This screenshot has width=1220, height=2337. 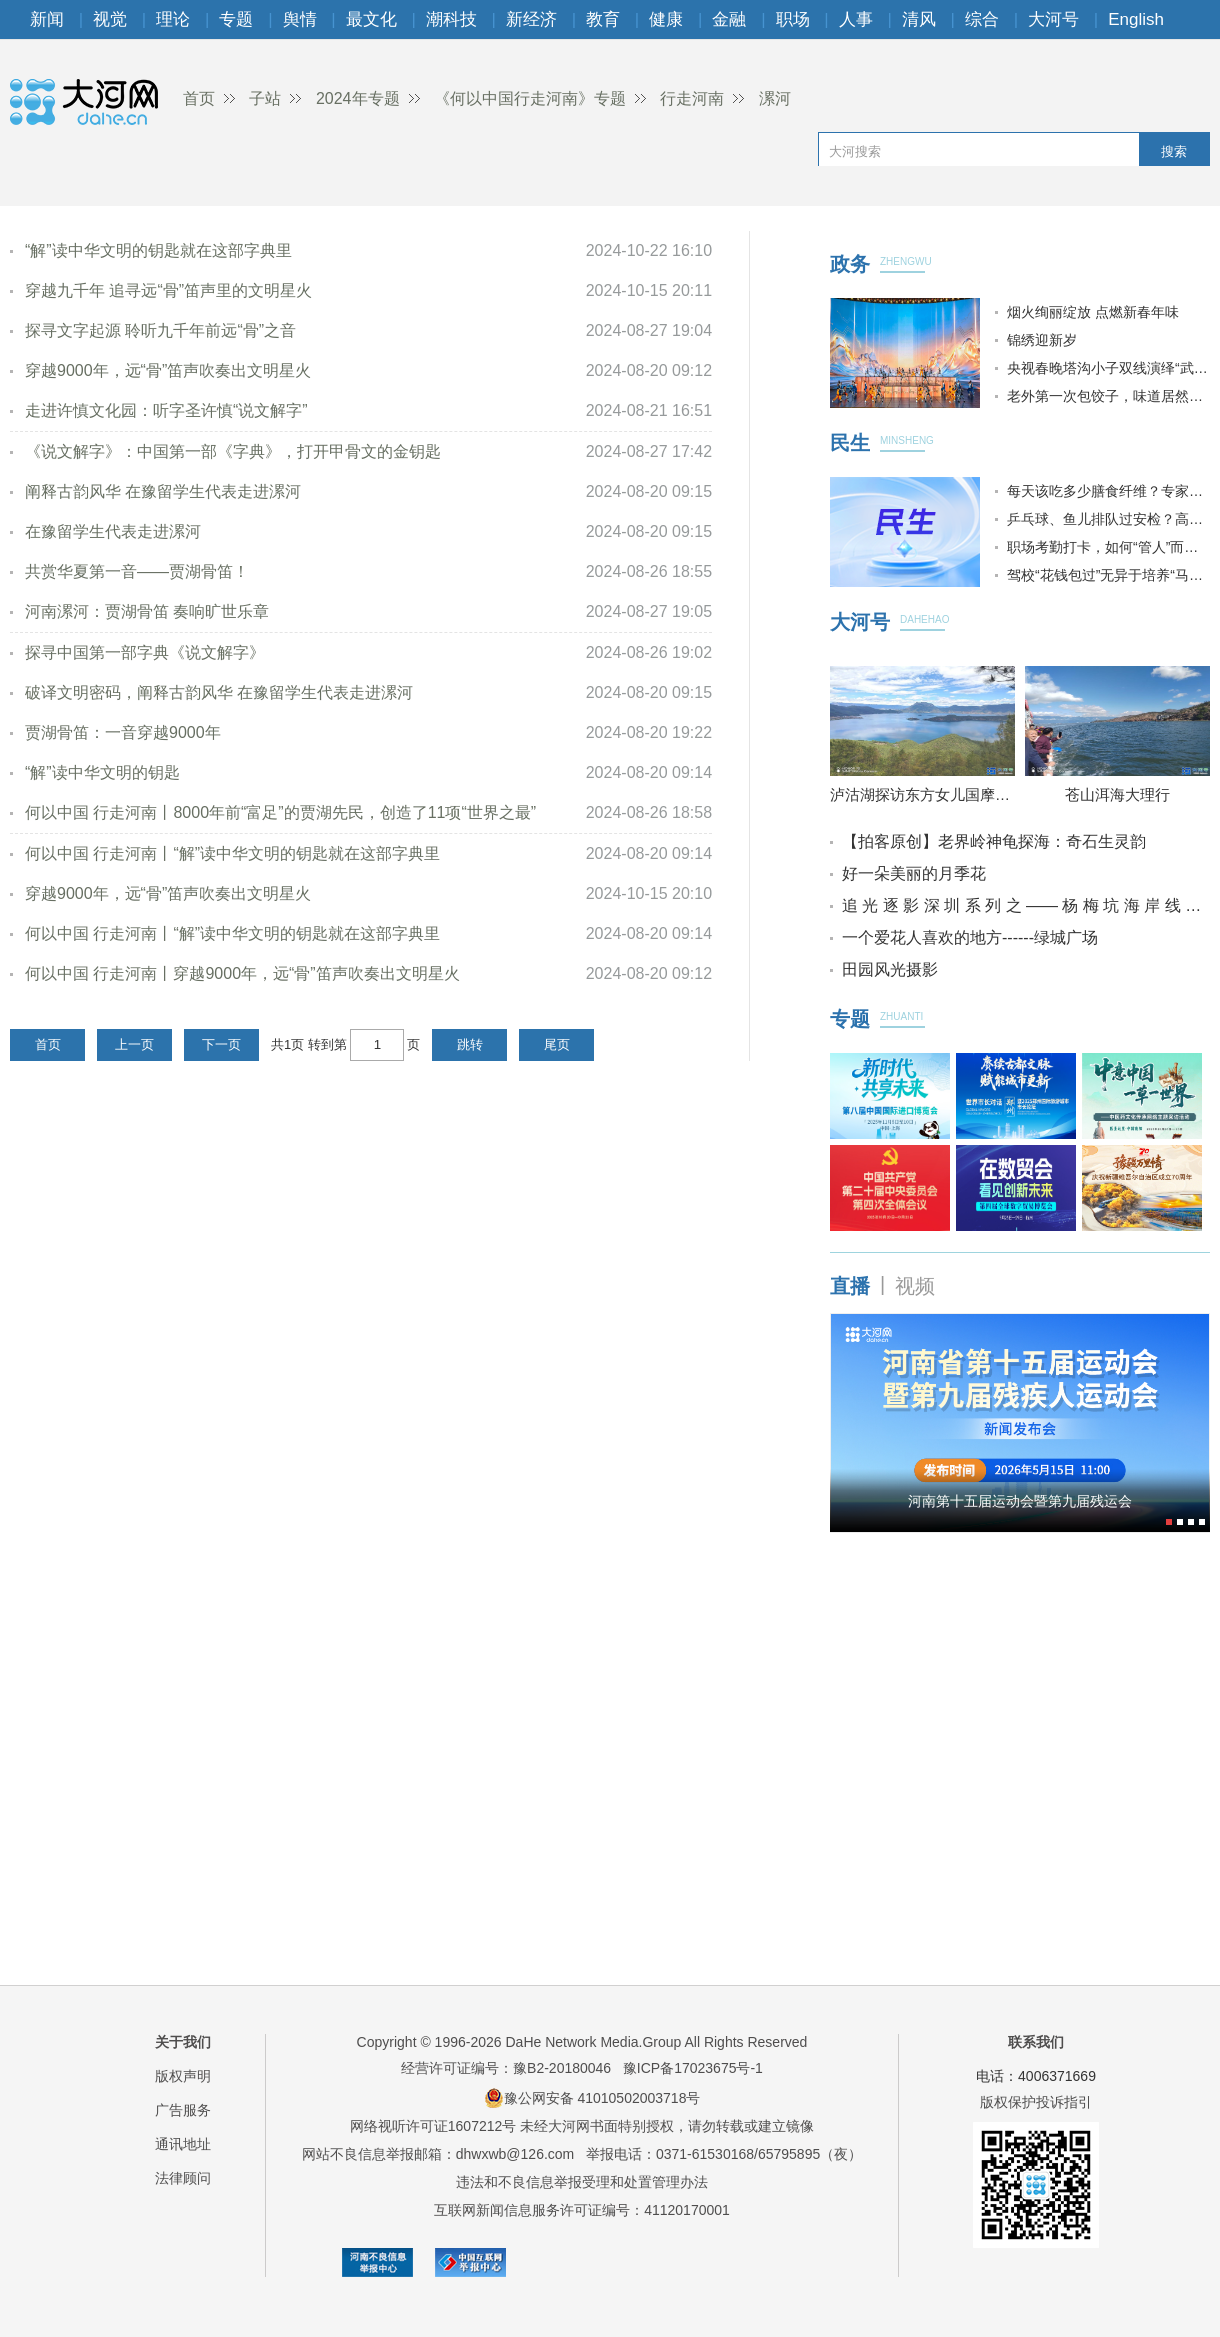 What do you see at coordinates (919, 19) in the screenshot?
I see `清风` at bounding box center [919, 19].